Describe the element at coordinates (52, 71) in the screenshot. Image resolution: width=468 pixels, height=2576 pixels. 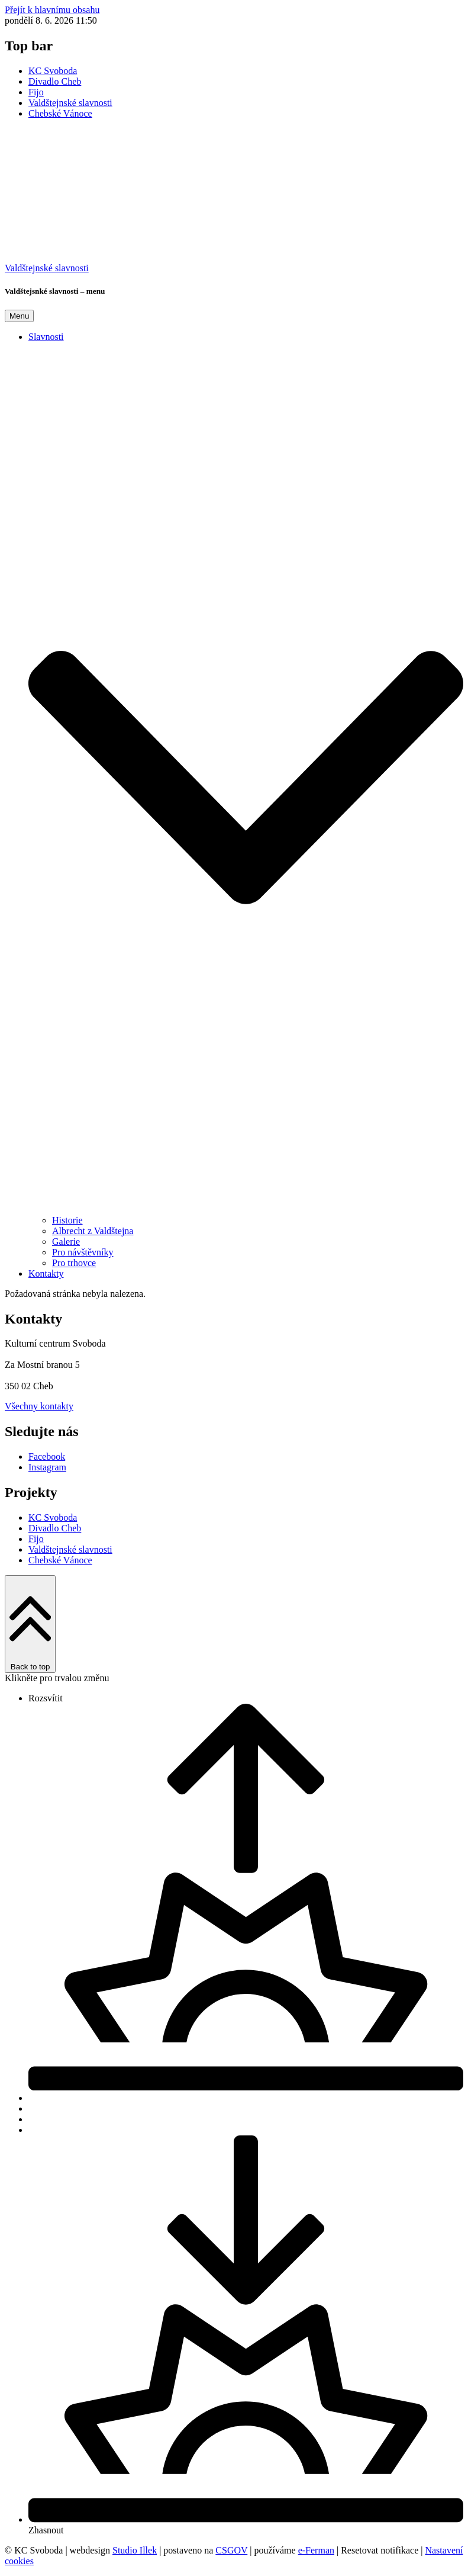
I see `KC Svoboda` at that location.